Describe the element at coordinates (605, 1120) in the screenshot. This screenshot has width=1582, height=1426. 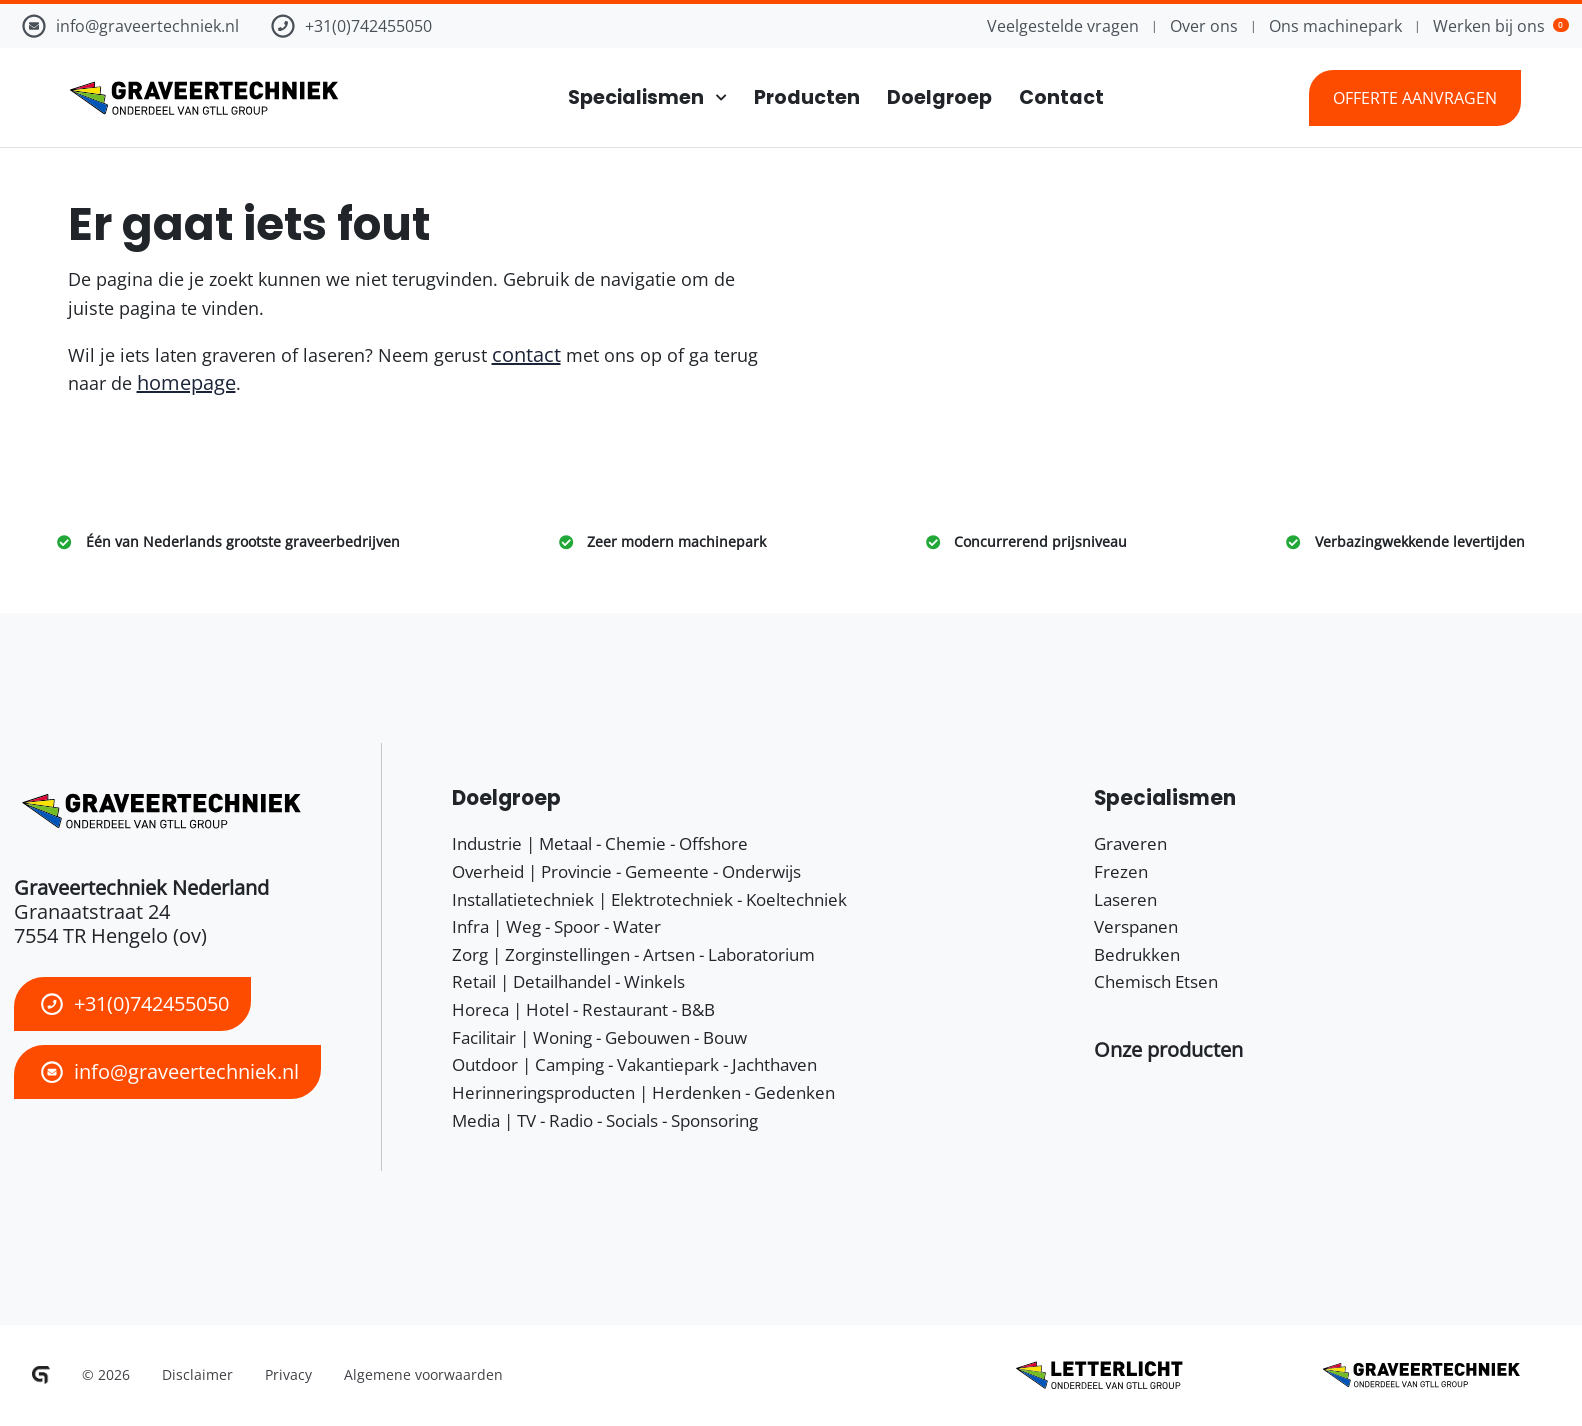
I see `Media | TV - Radio - Socials - Sponsoring` at that location.